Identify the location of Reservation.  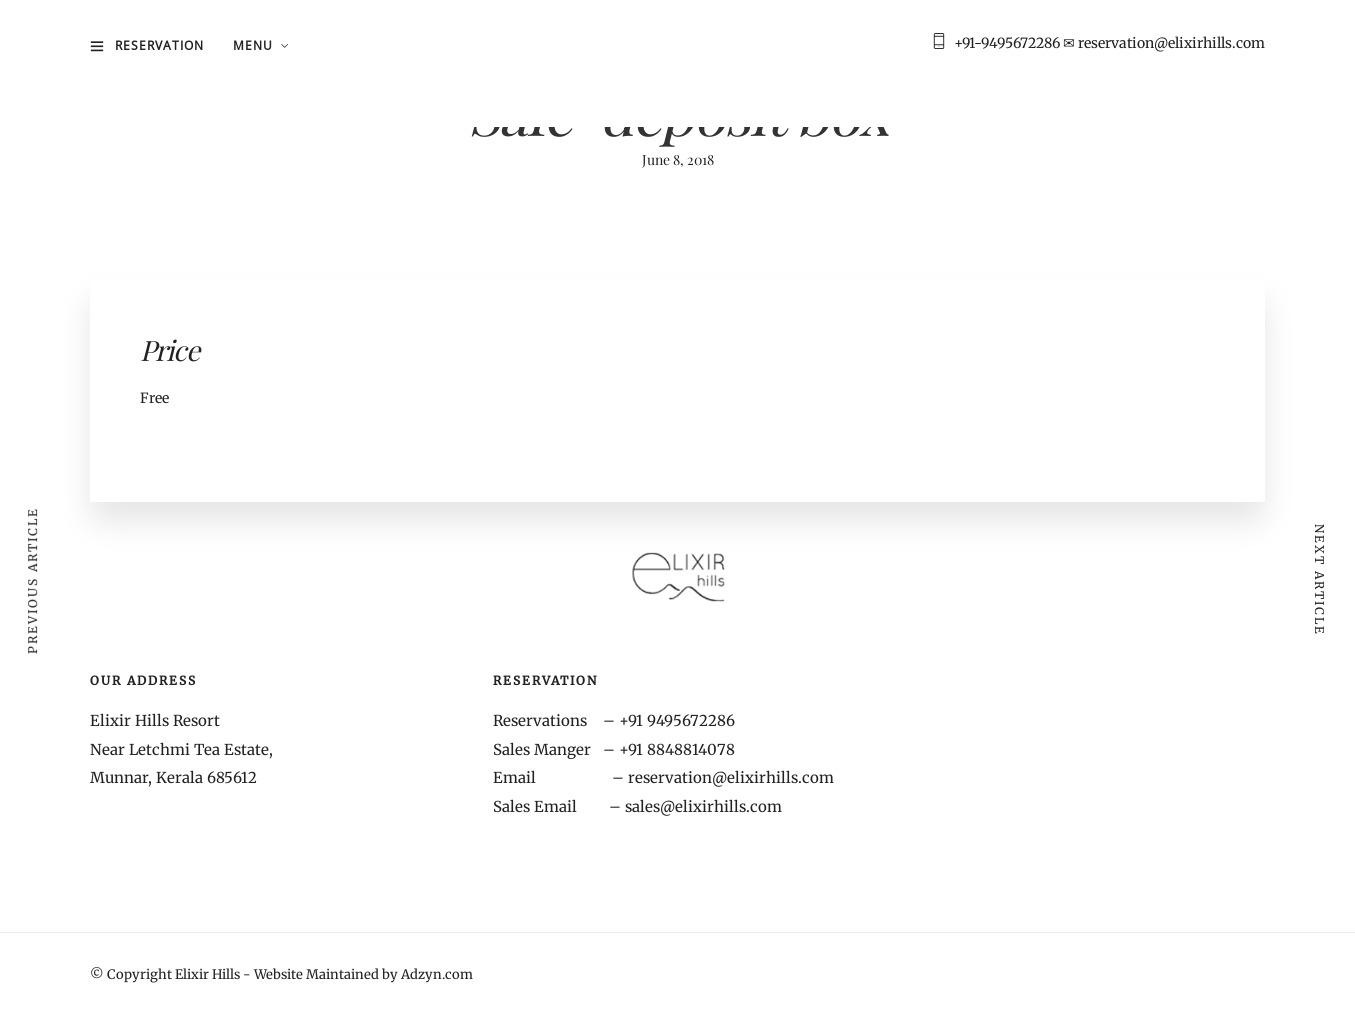
(159, 45).